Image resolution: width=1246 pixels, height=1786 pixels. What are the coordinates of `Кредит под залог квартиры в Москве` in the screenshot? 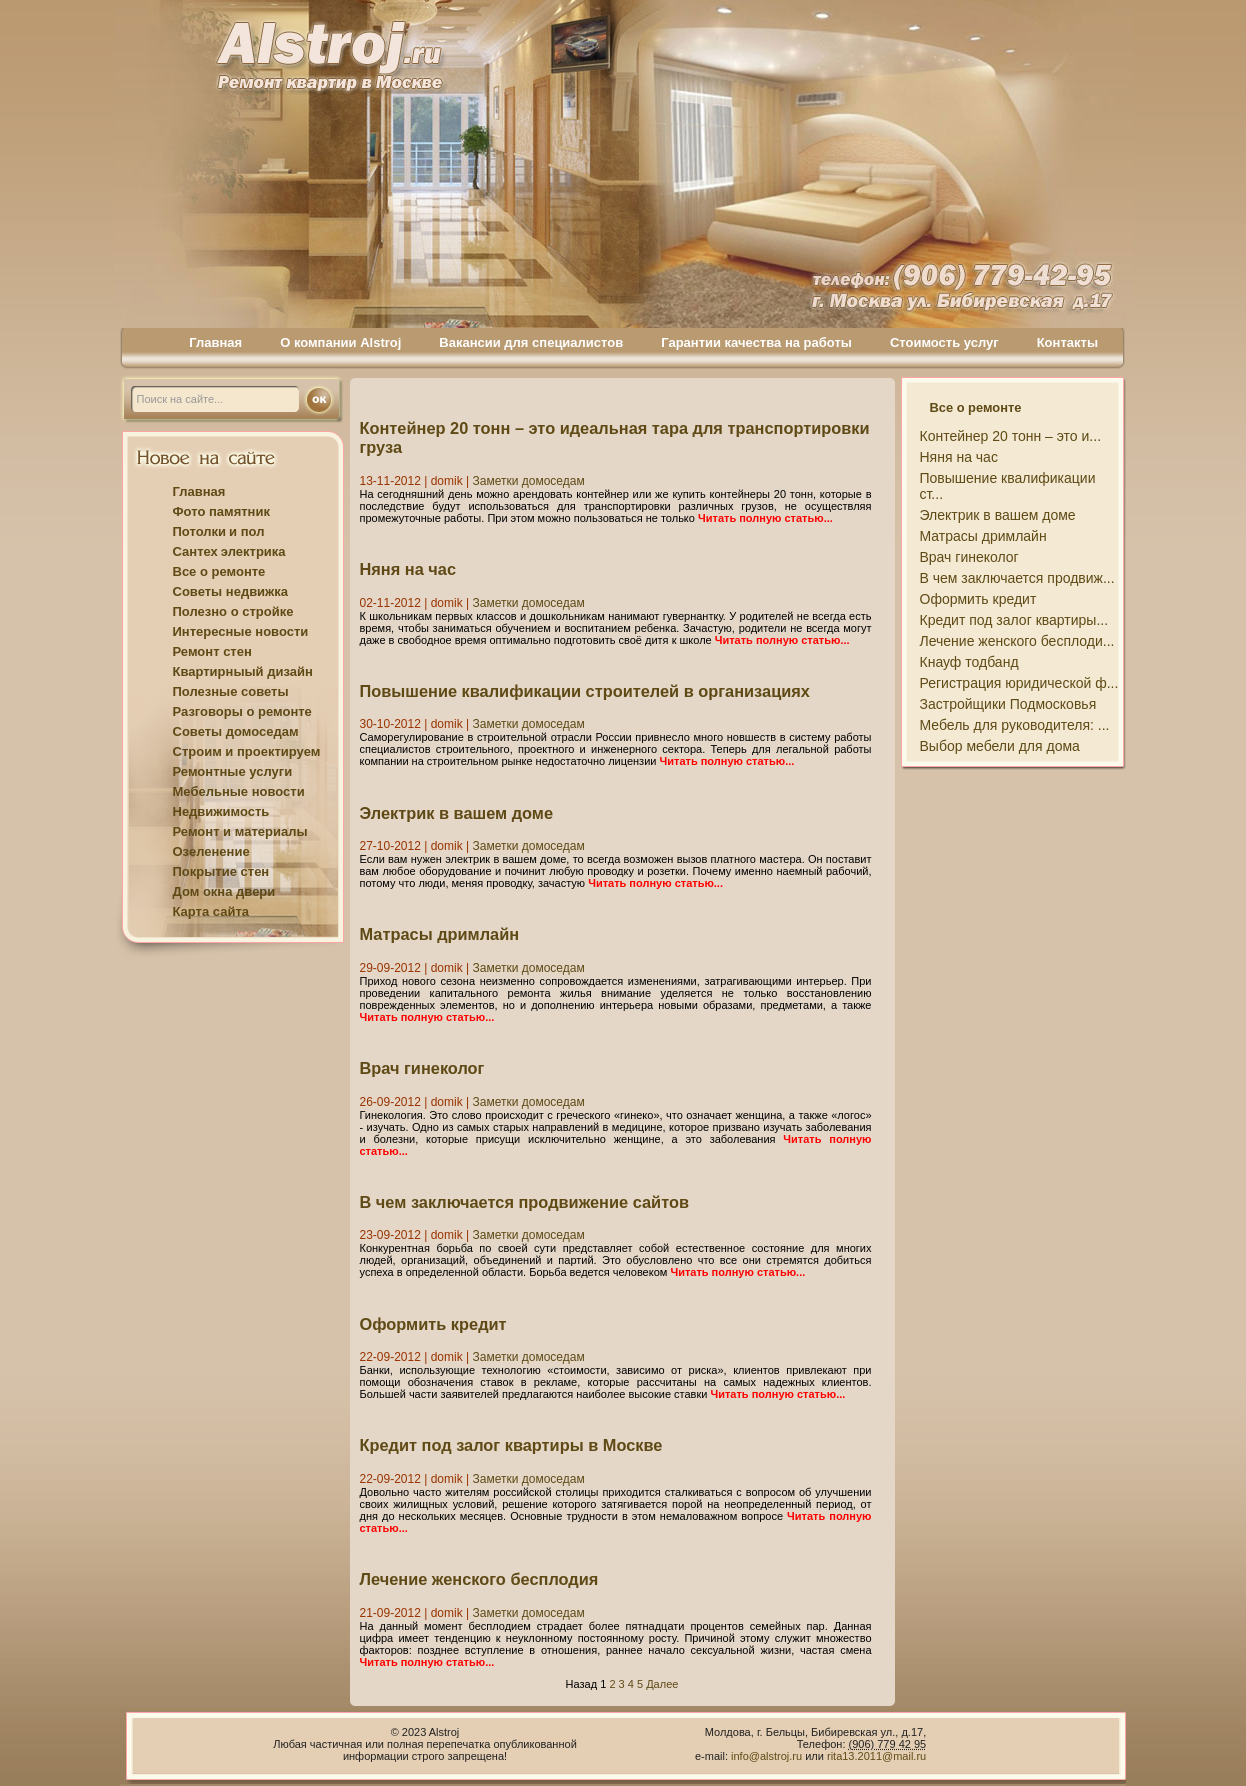 It's located at (511, 1445).